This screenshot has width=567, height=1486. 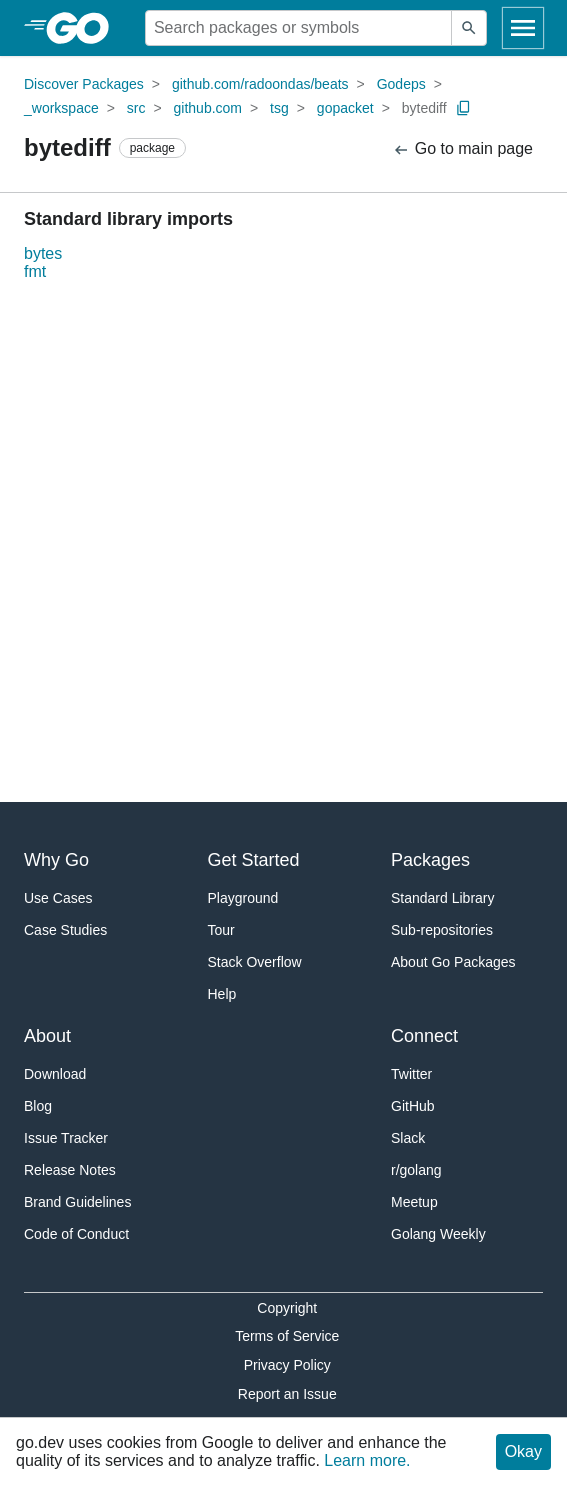 What do you see at coordinates (453, 962) in the screenshot?
I see `About Go Packages` at bounding box center [453, 962].